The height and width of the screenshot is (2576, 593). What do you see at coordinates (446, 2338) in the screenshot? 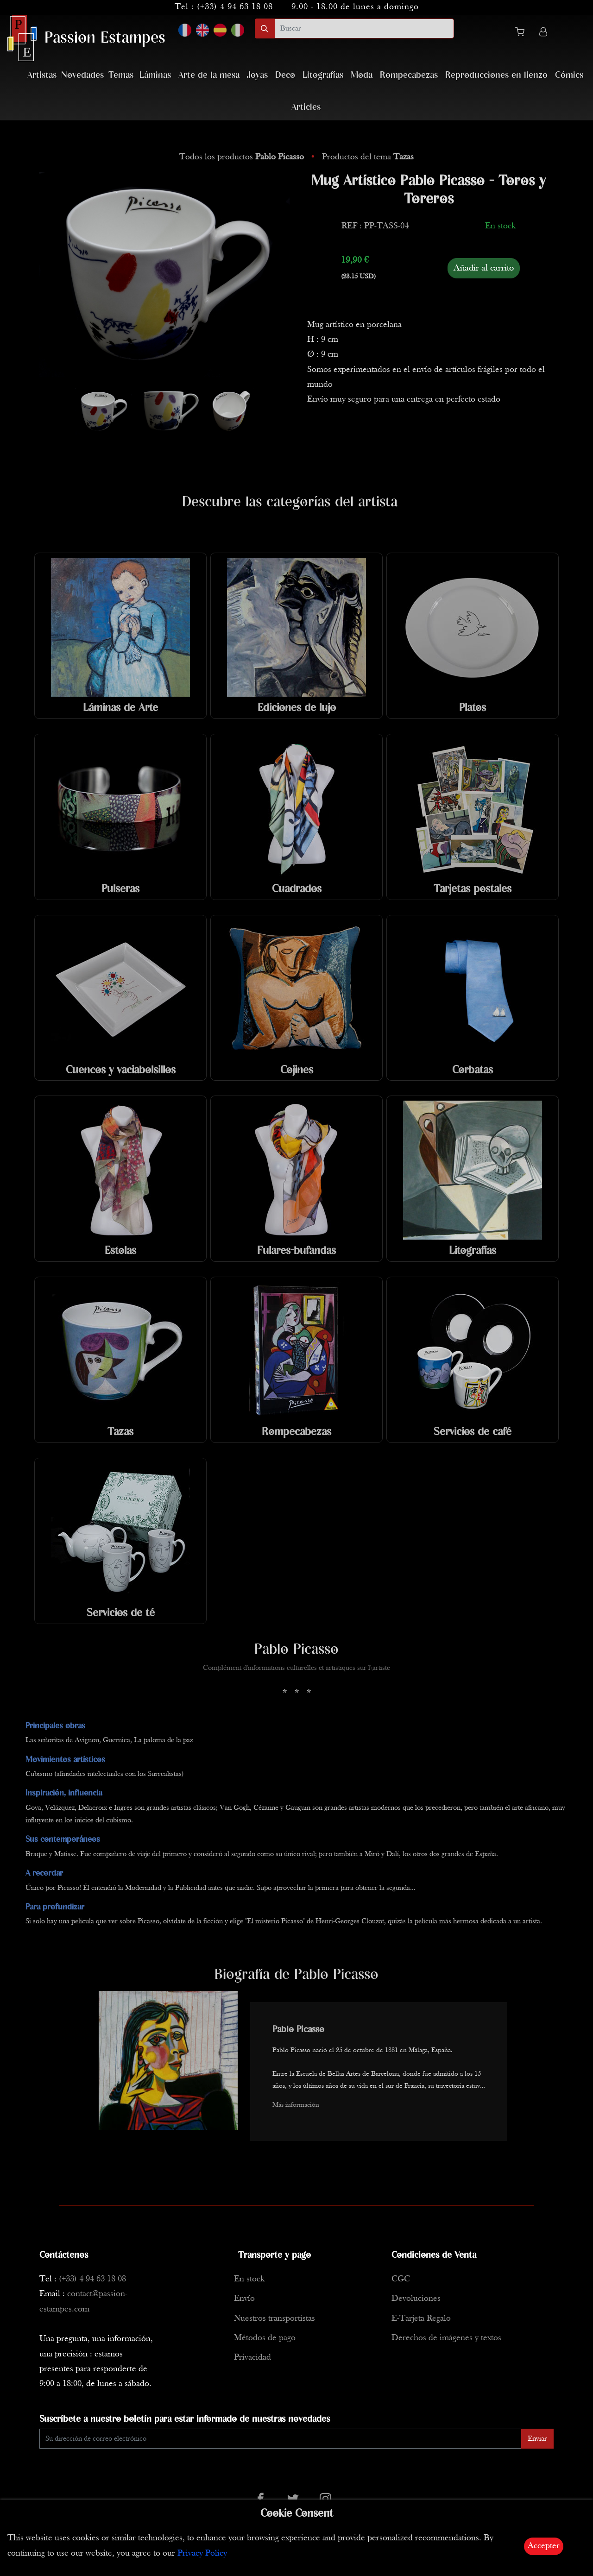
I see `Derechos de imágenes y textos` at bounding box center [446, 2338].